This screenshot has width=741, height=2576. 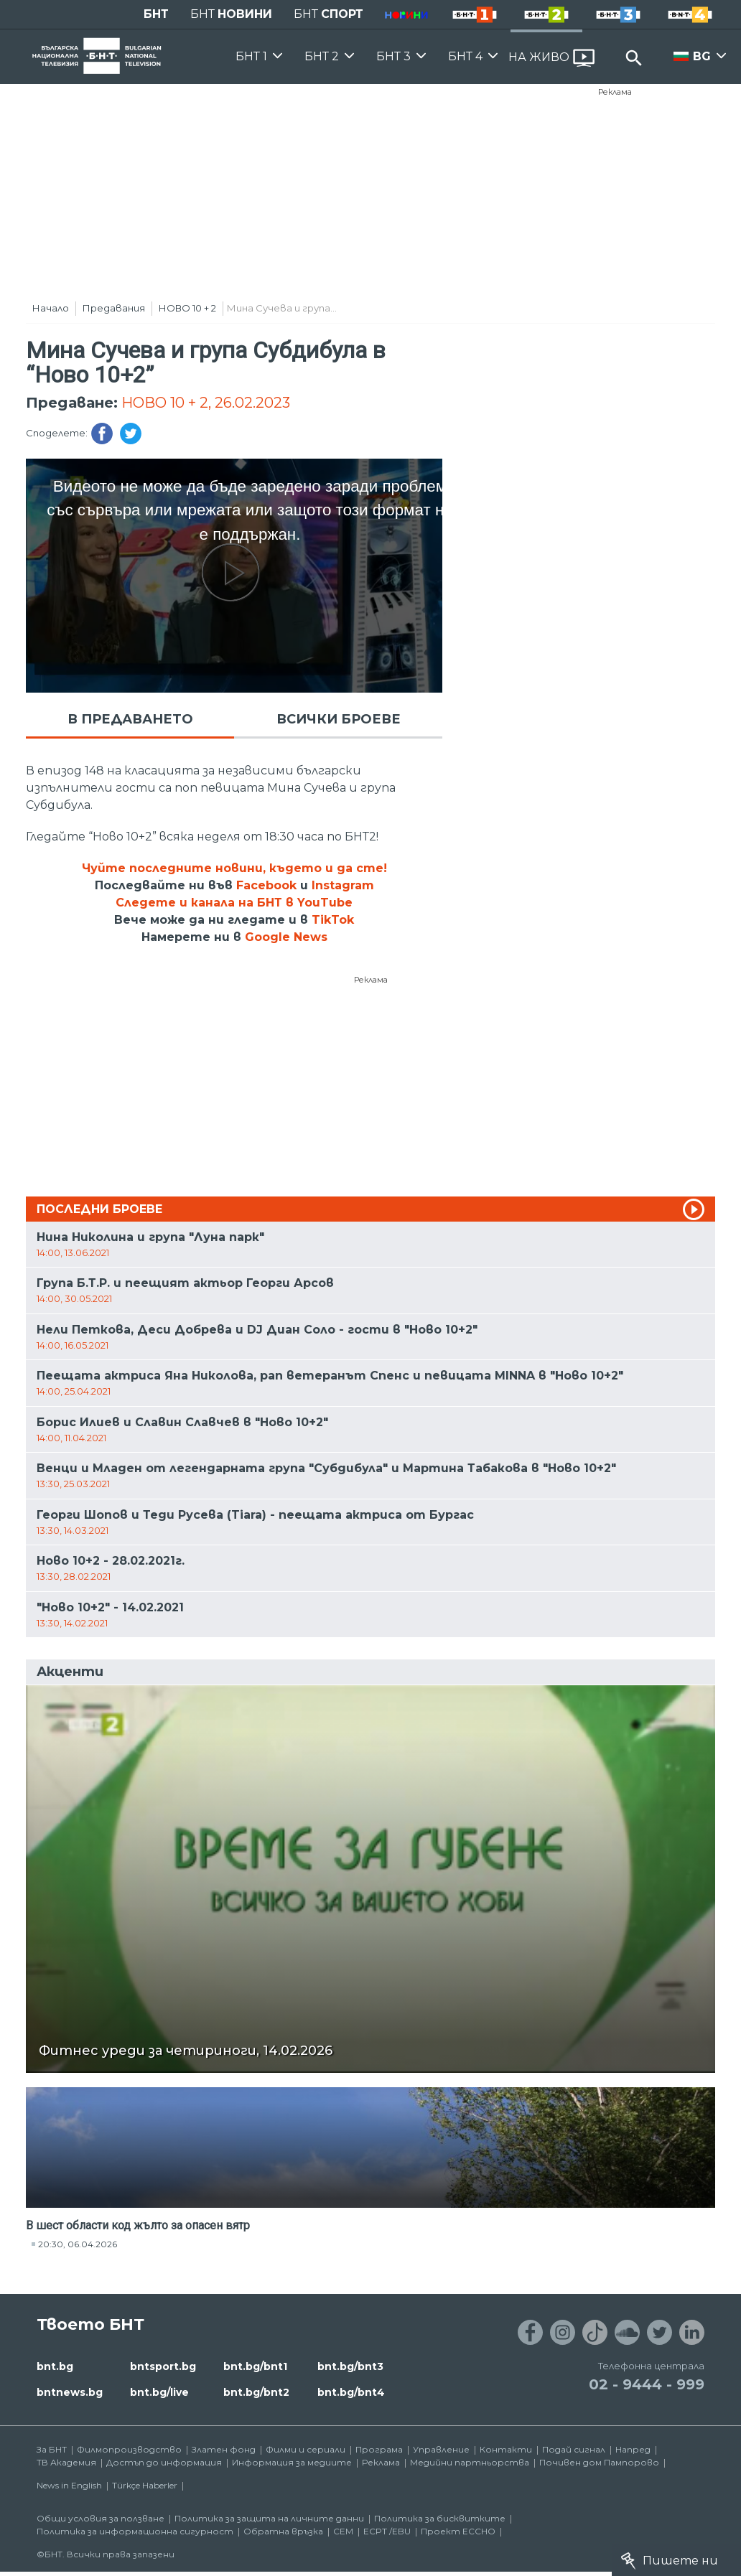 I want to click on Програма, so click(x=379, y=2449).